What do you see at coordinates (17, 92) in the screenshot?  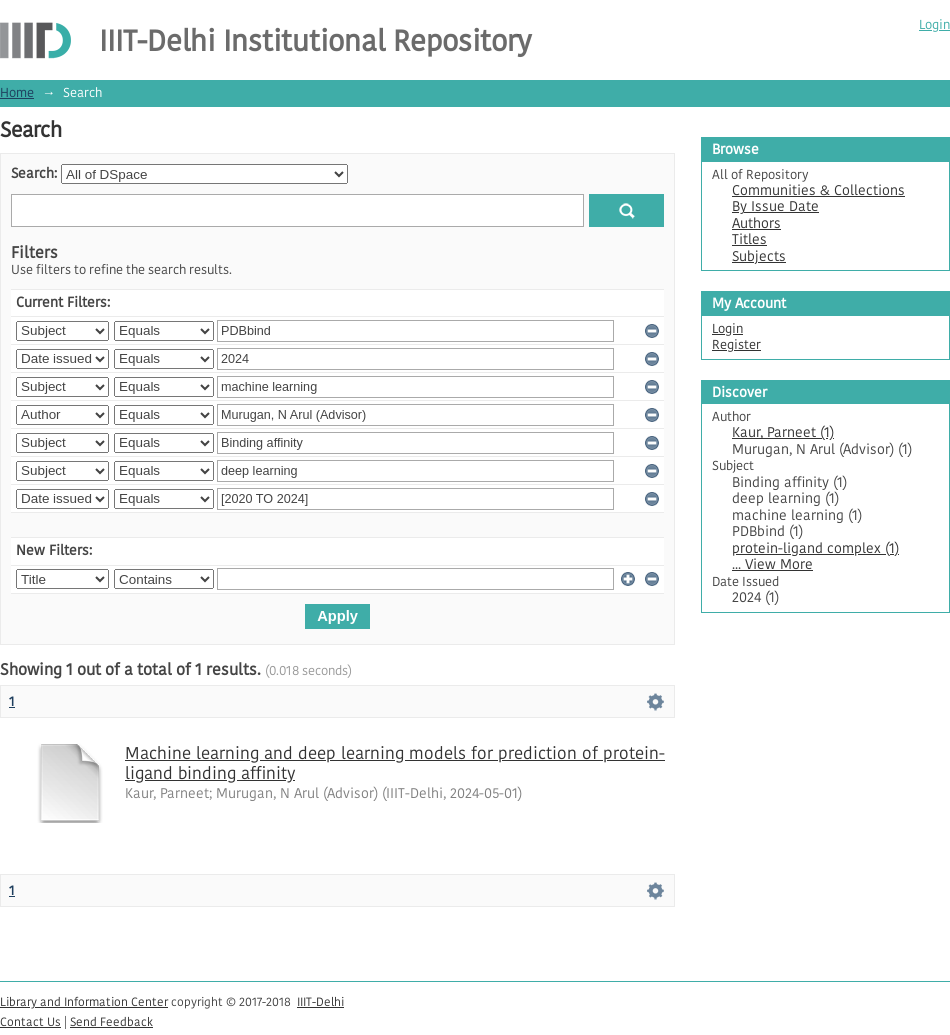 I see `Home` at bounding box center [17, 92].